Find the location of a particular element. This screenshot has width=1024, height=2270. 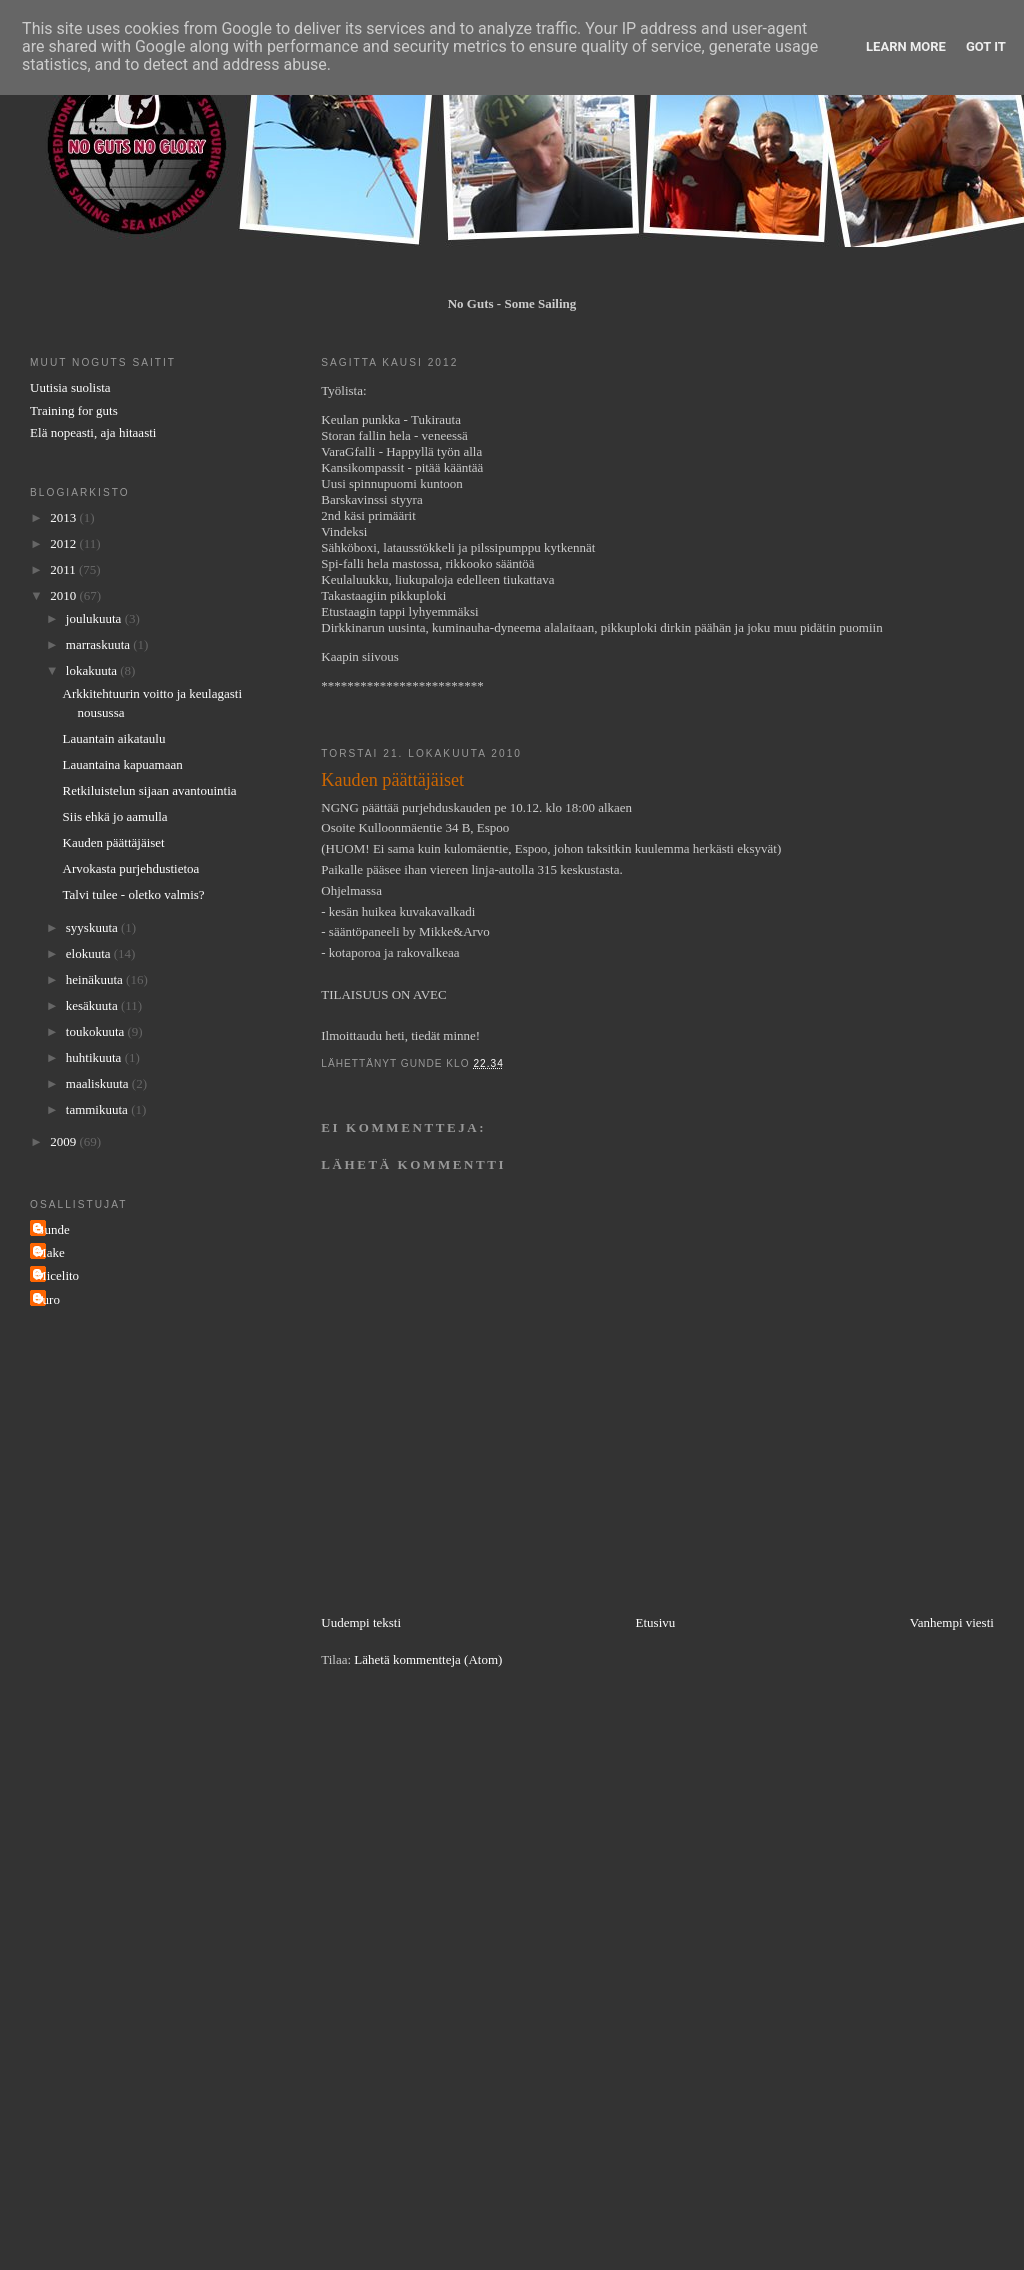

tammikuuta is located at coordinates (98, 1109).